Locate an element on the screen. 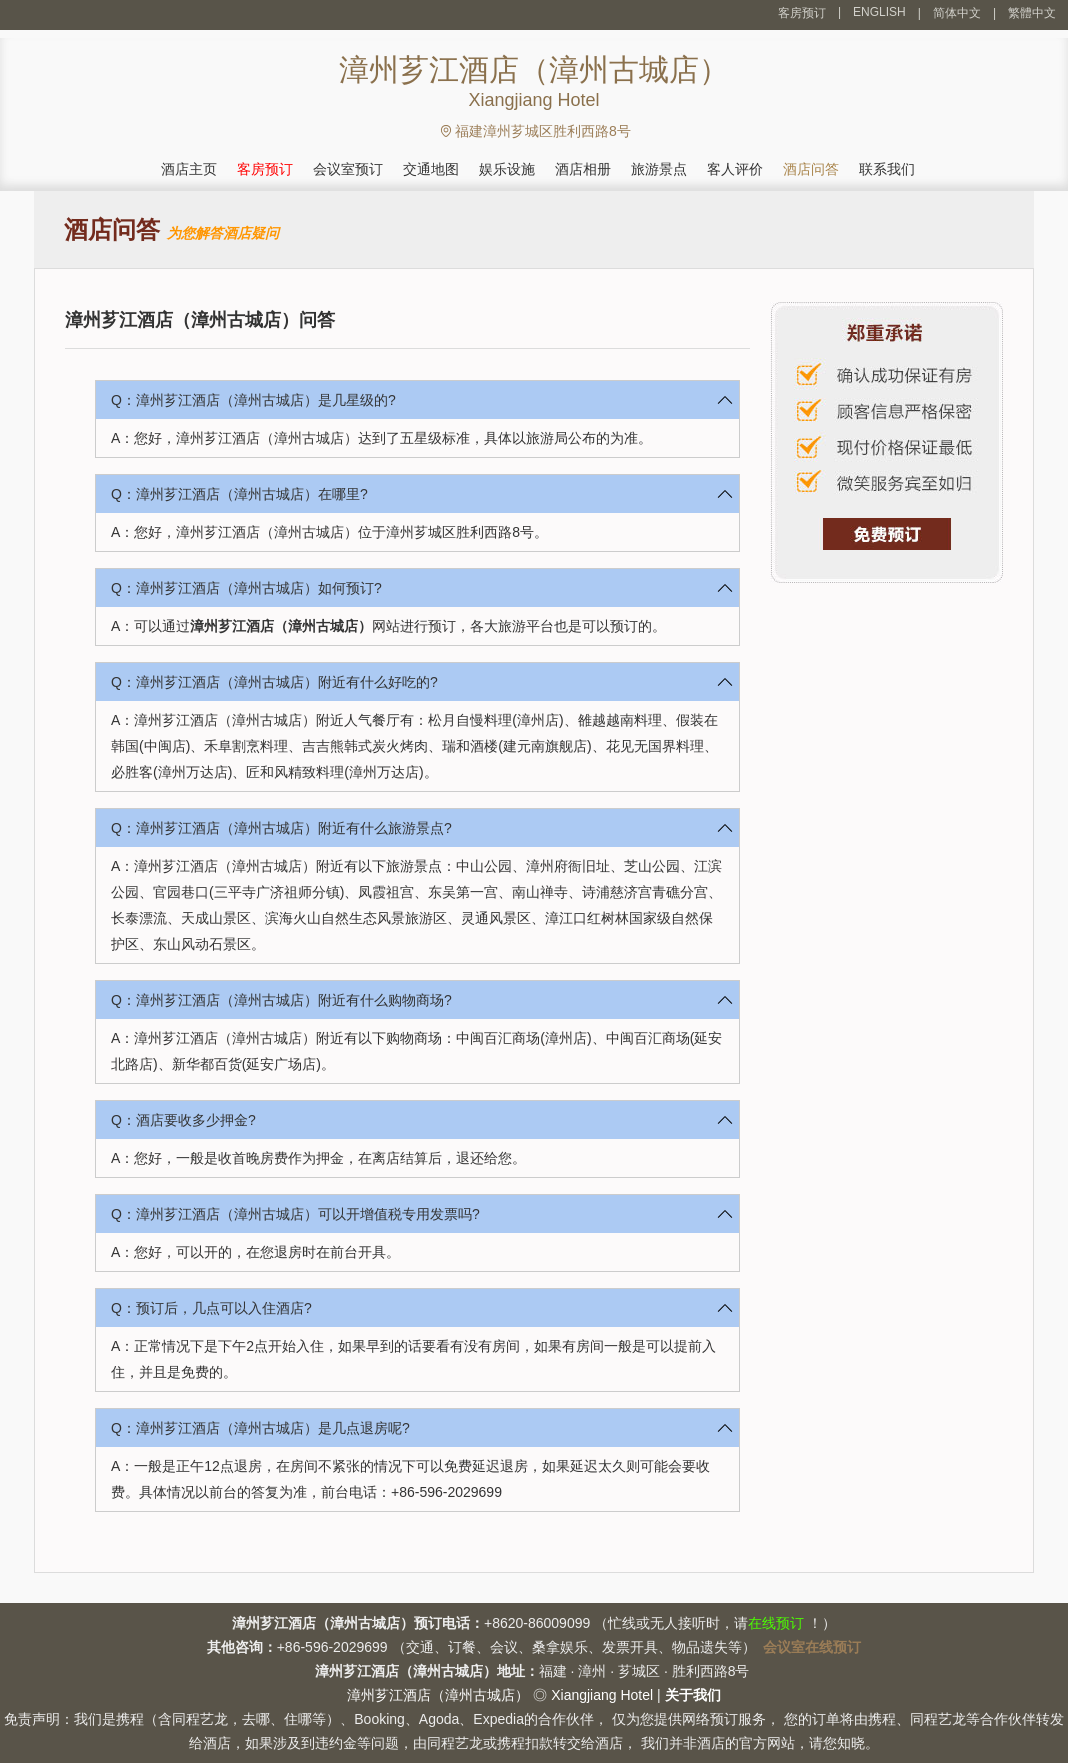  ENGLISH is located at coordinates (879, 12).